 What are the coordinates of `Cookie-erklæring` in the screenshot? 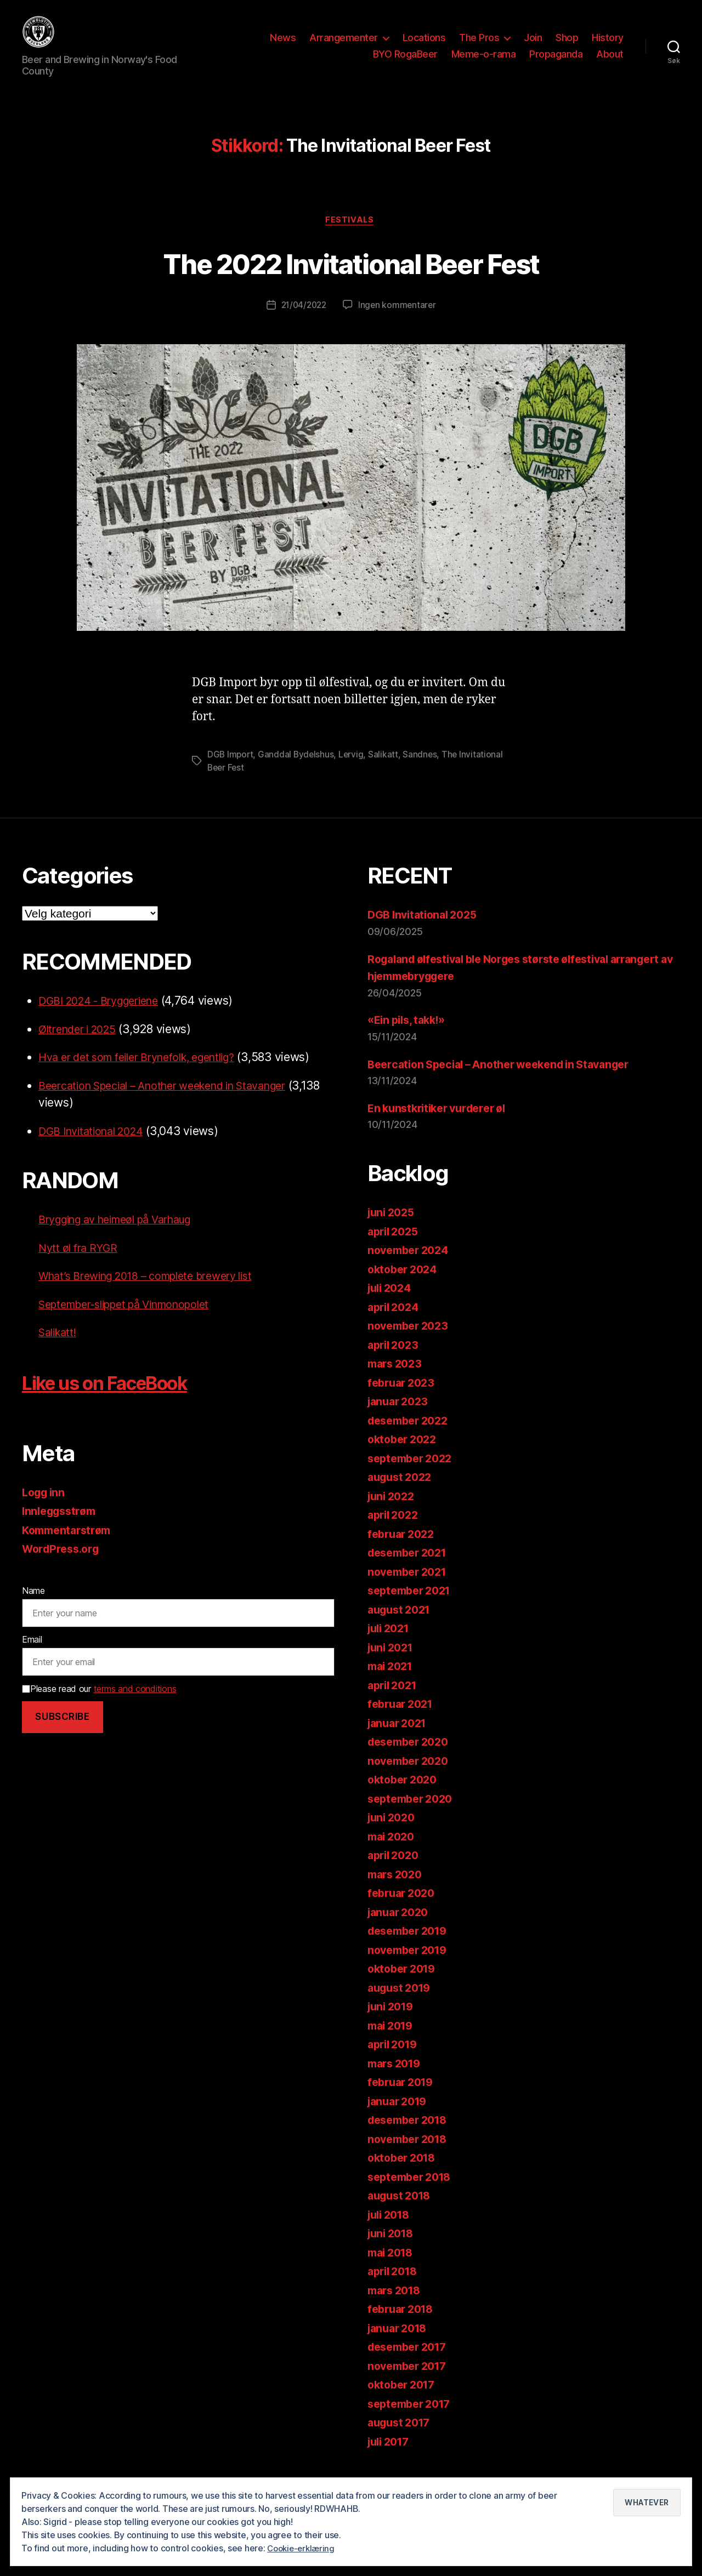 It's located at (303, 2548).